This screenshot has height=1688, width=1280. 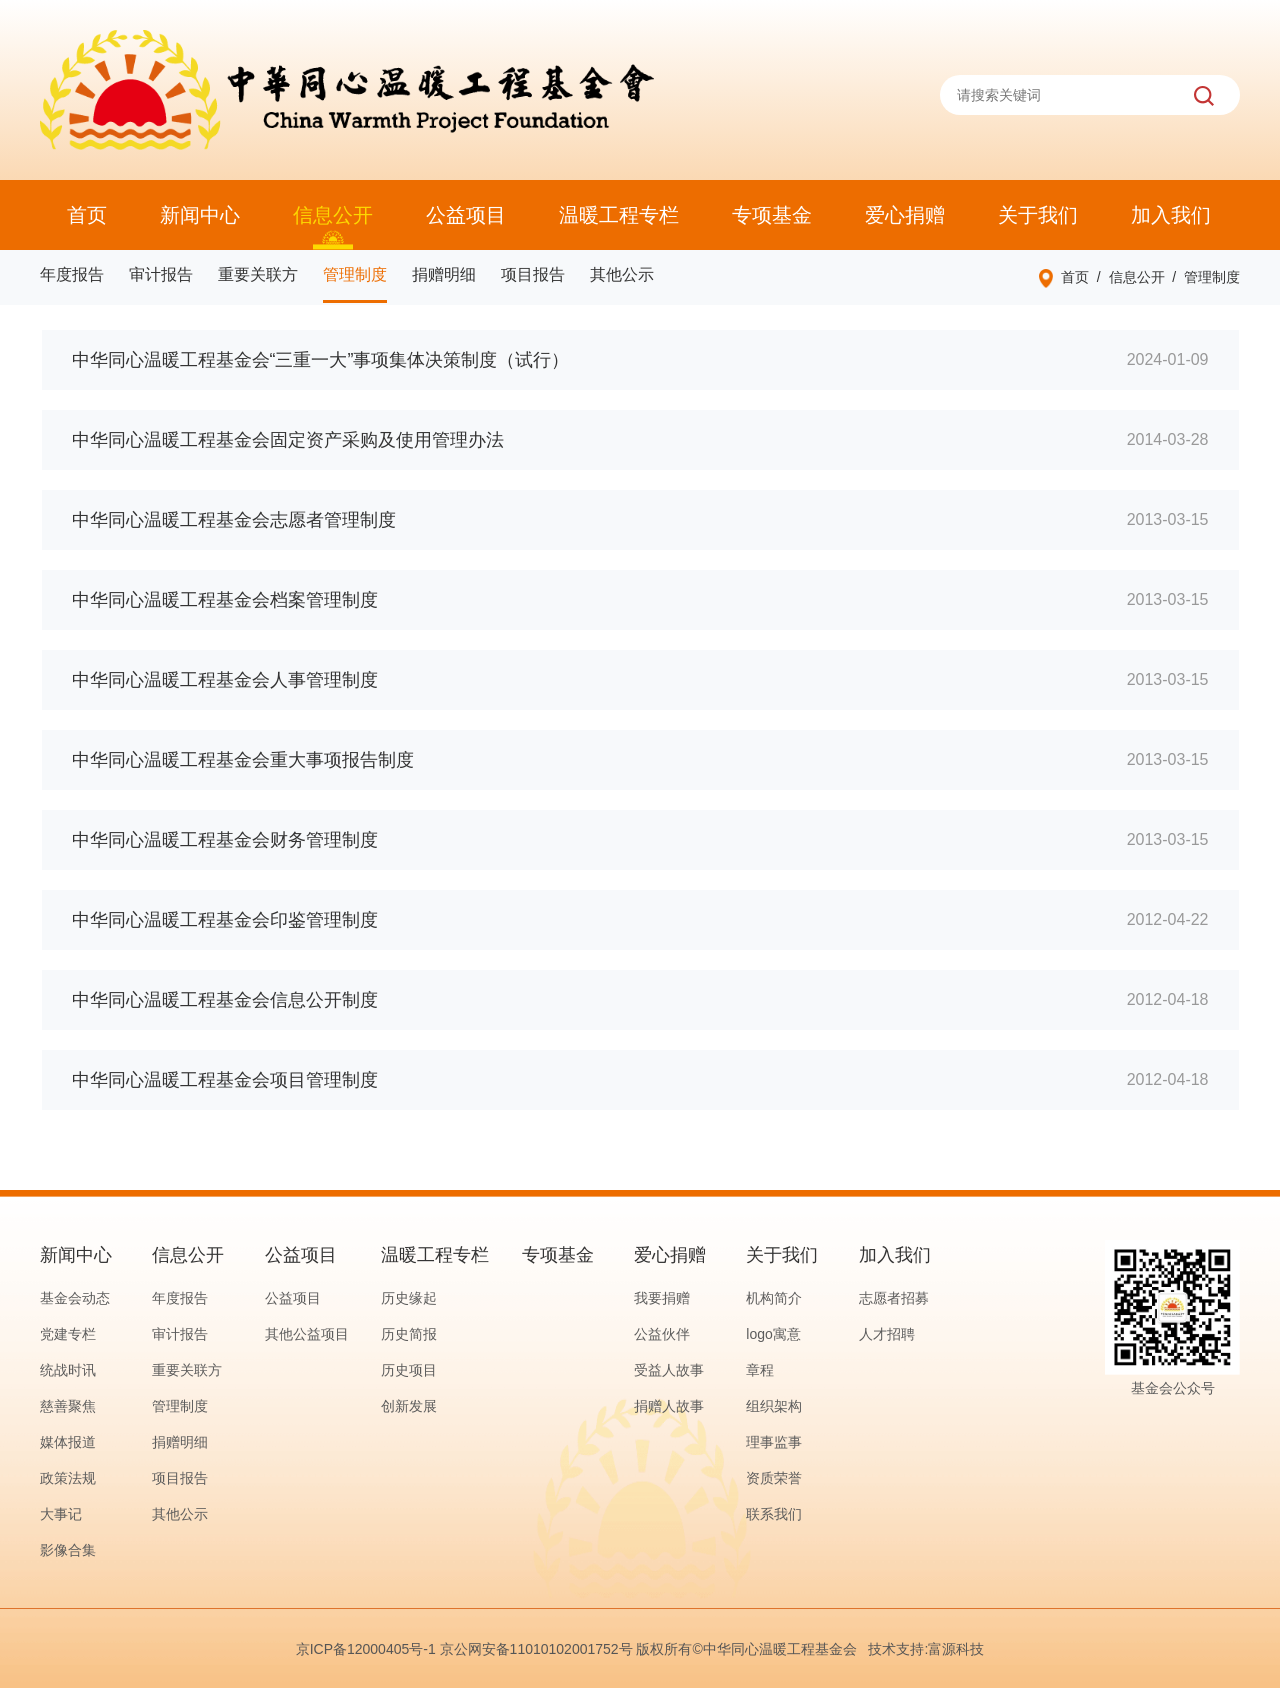 I want to click on 京公网安备11010102001752号, so click(x=536, y=1649).